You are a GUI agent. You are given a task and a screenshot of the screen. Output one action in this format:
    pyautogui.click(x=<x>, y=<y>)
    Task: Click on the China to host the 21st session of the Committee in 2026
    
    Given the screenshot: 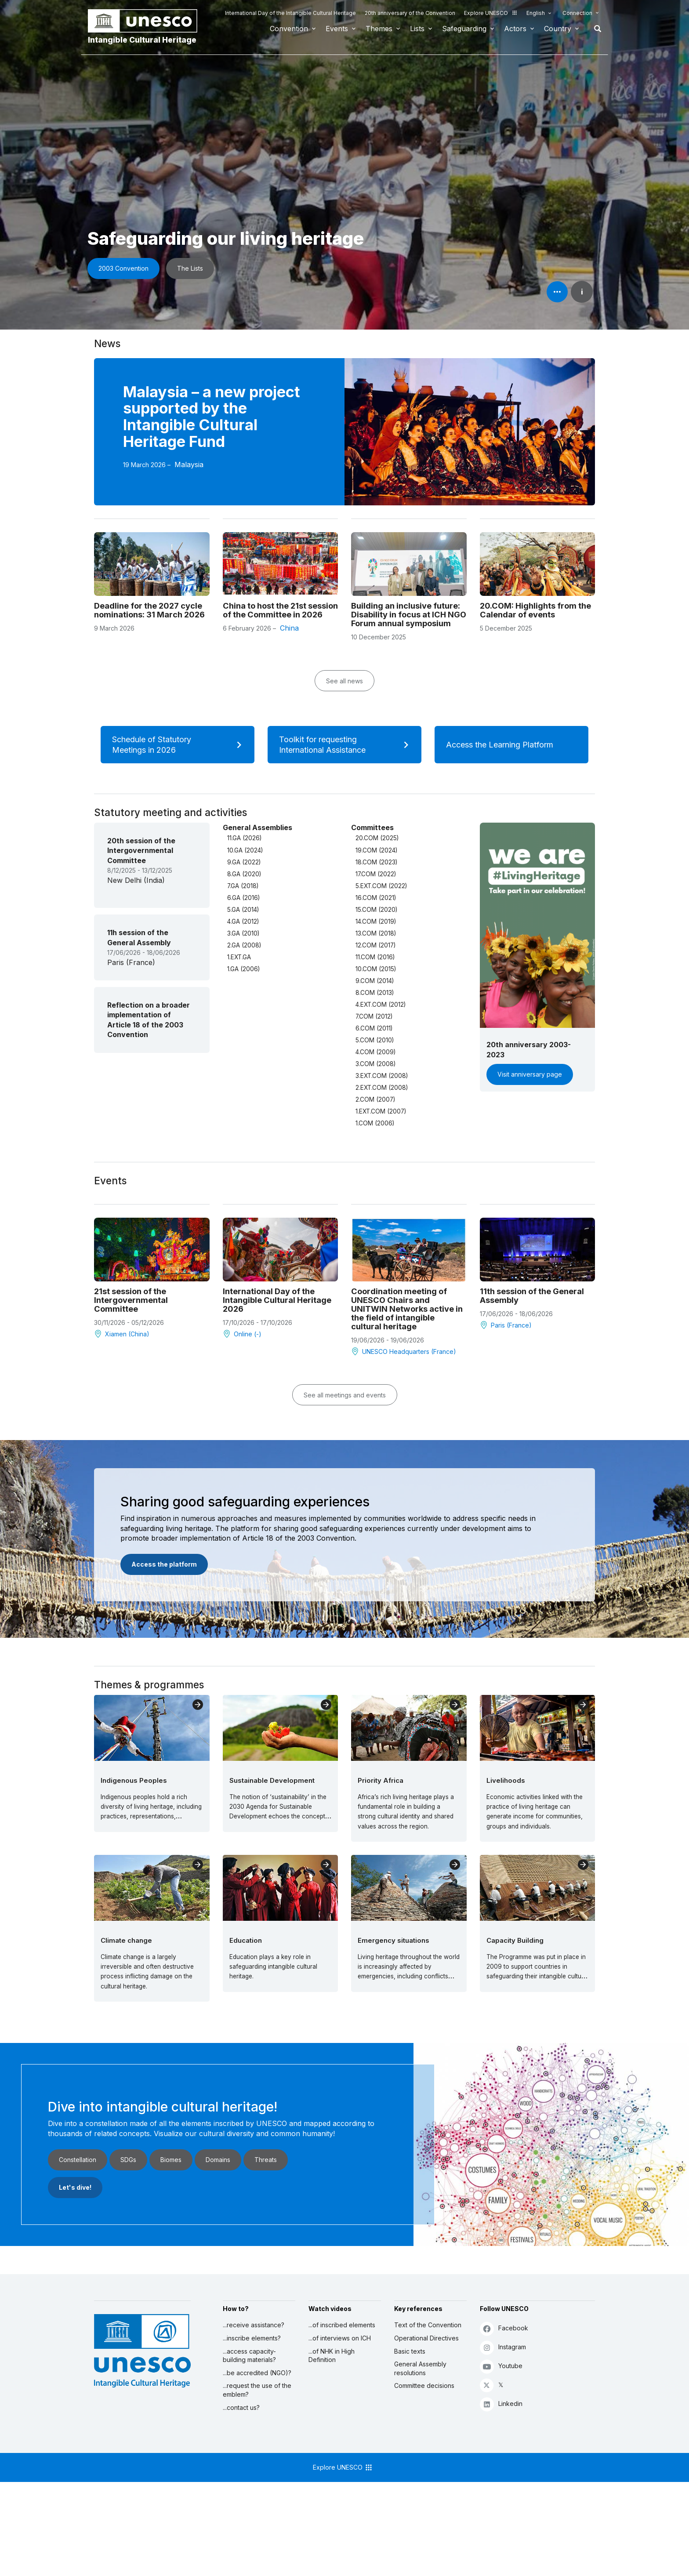 What is the action you would take?
    pyautogui.click(x=280, y=610)
    